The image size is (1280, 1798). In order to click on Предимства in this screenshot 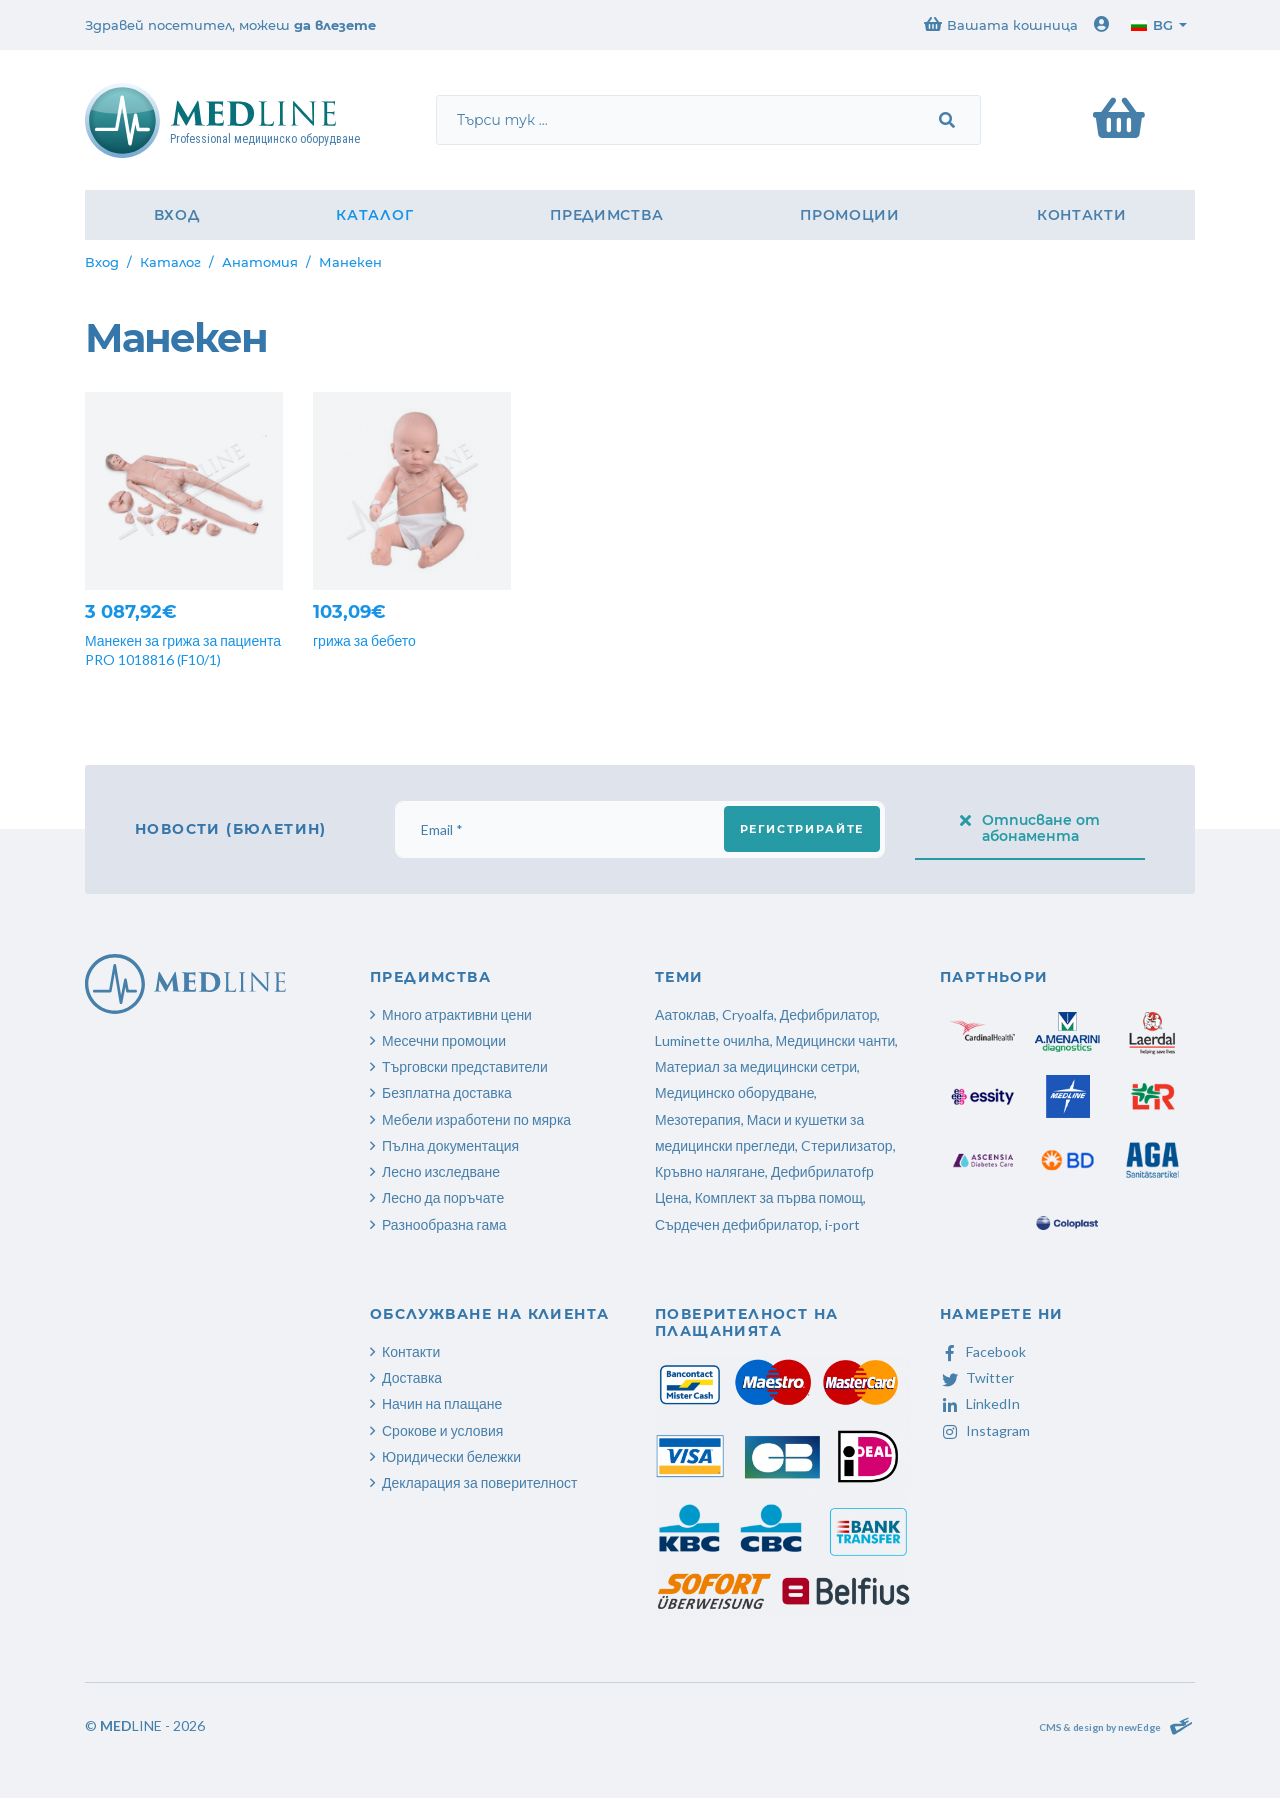, I will do `click(606, 215)`.